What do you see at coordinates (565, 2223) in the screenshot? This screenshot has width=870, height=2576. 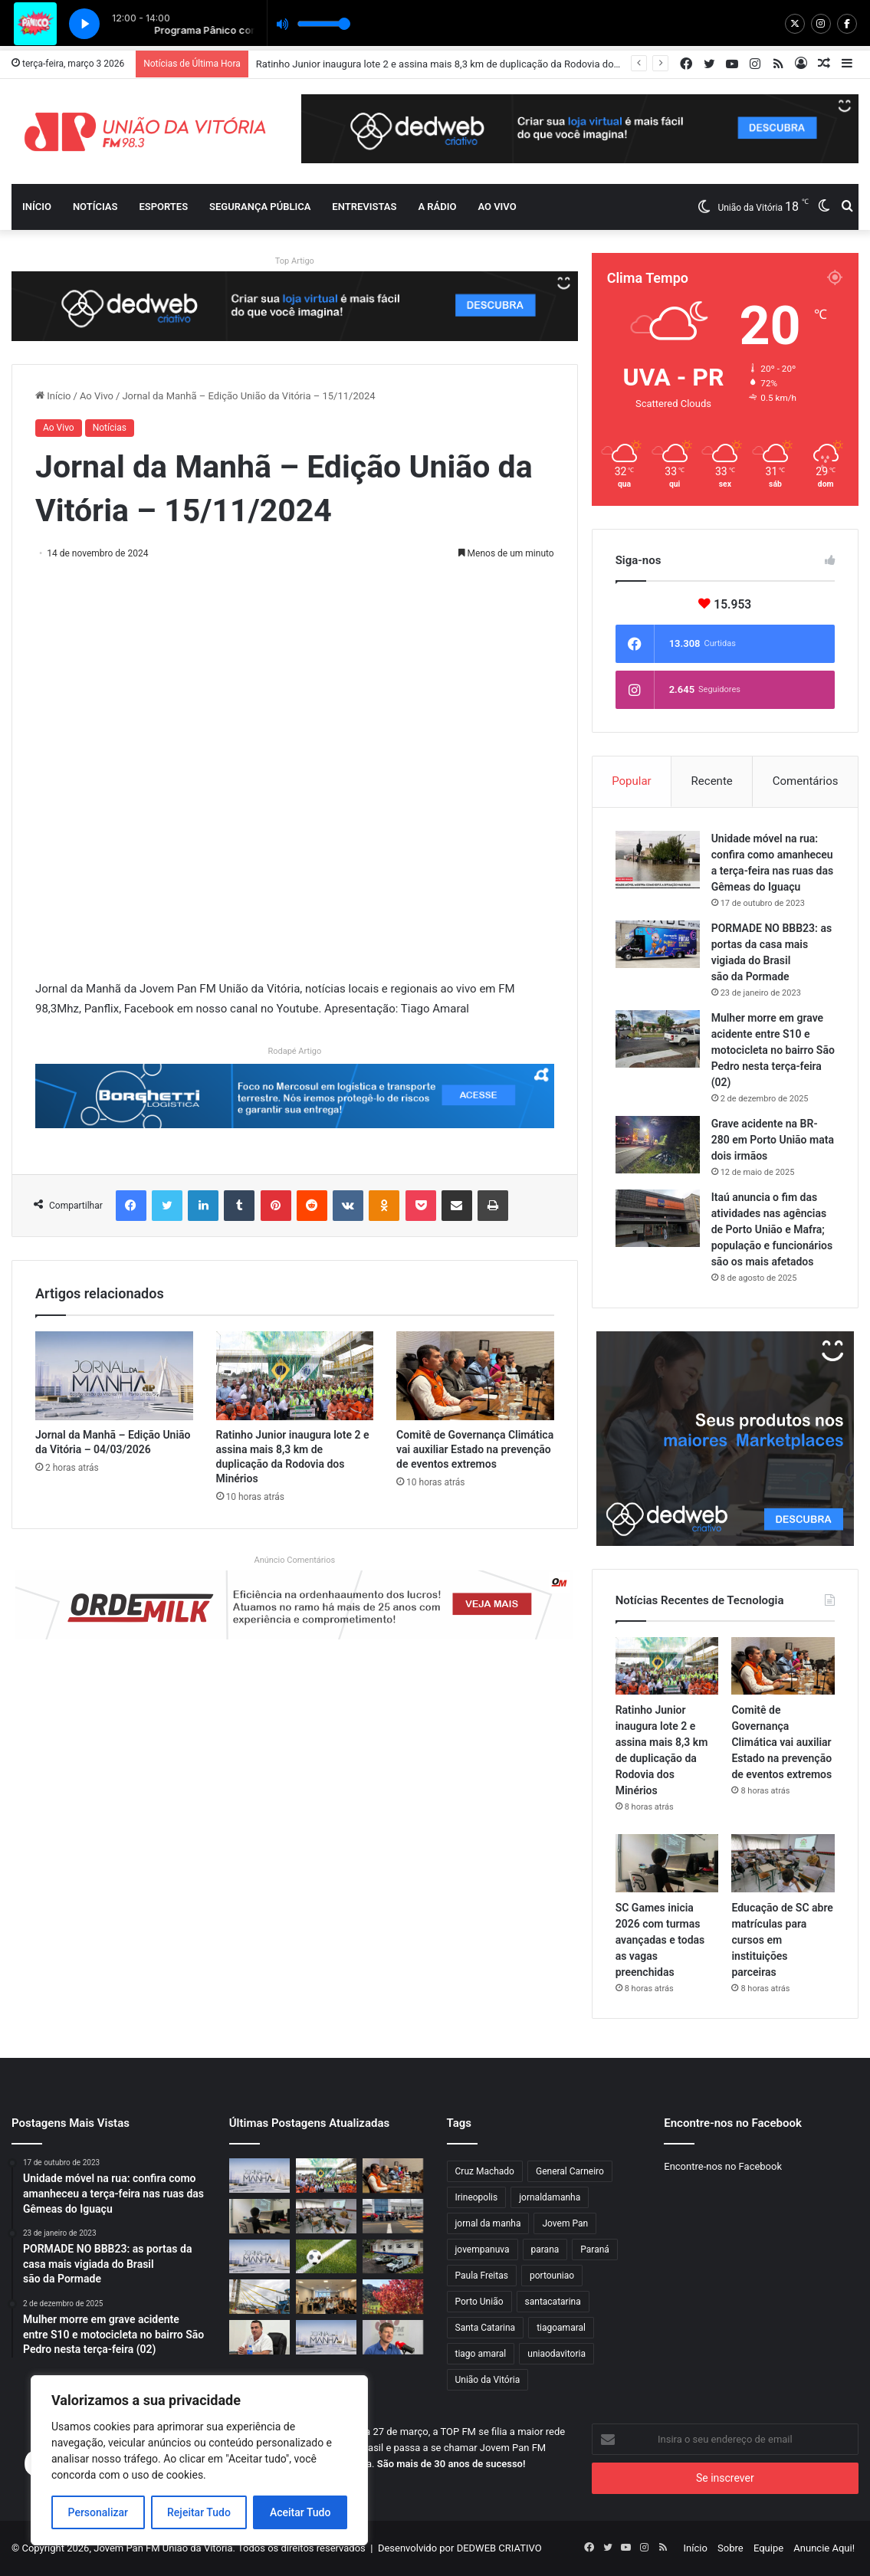 I see `Jovem Pan [Jovem Pan (828 itens)]` at bounding box center [565, 2223].